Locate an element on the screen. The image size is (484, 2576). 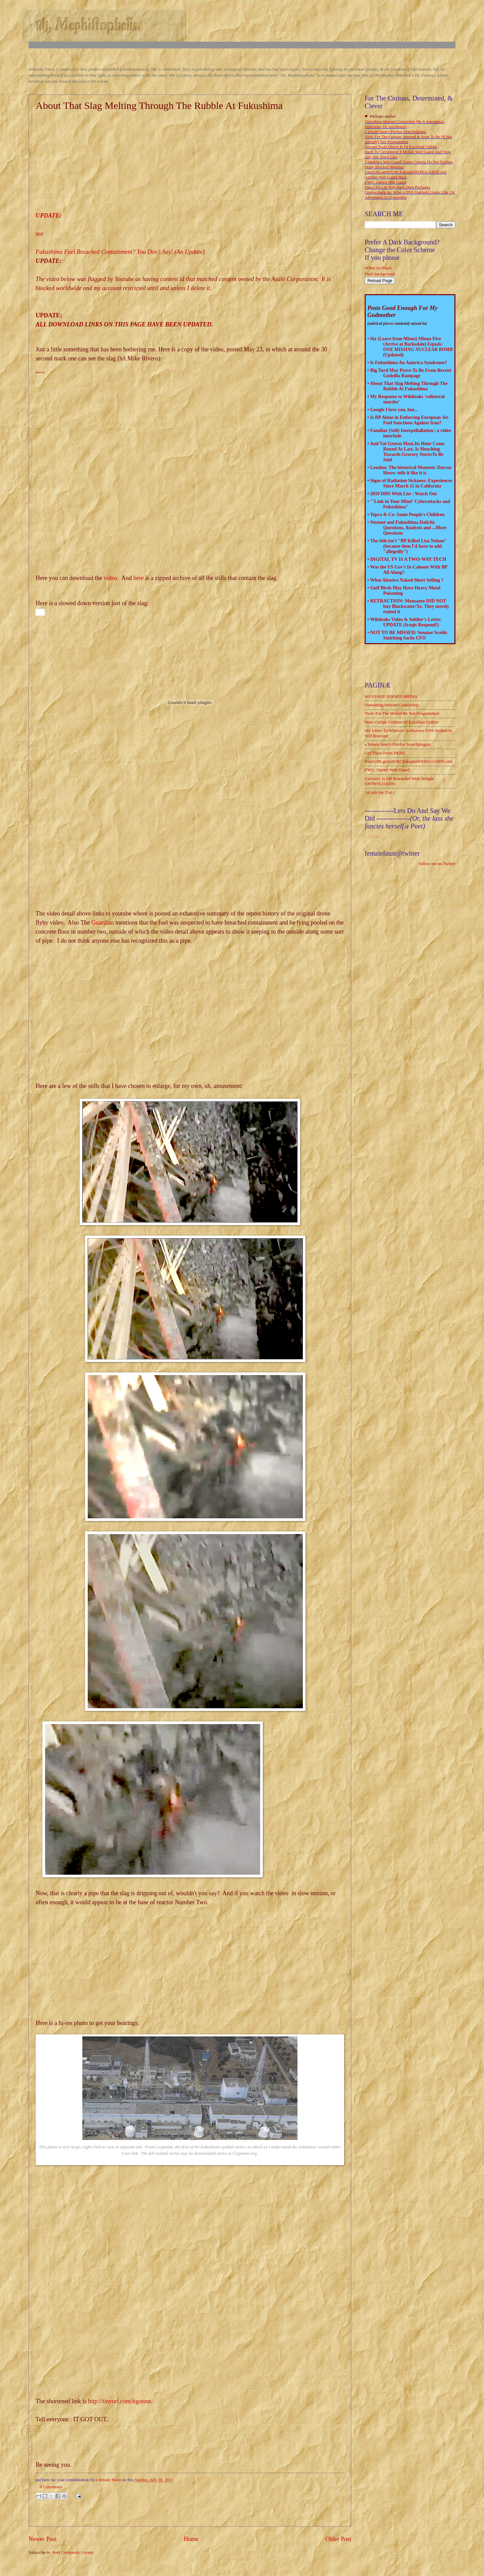
Newer Post is located at coordinates (43, 2539).